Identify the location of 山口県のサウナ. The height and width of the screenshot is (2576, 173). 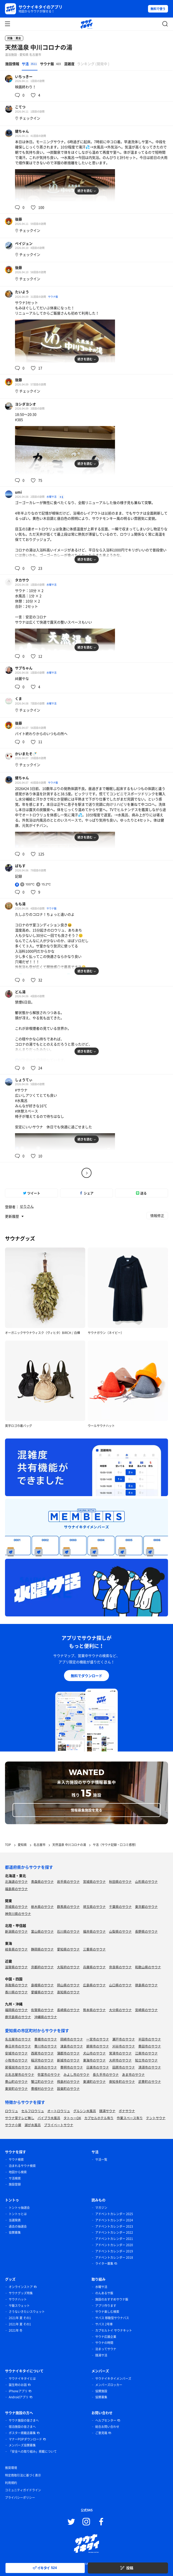
(120, 1985).